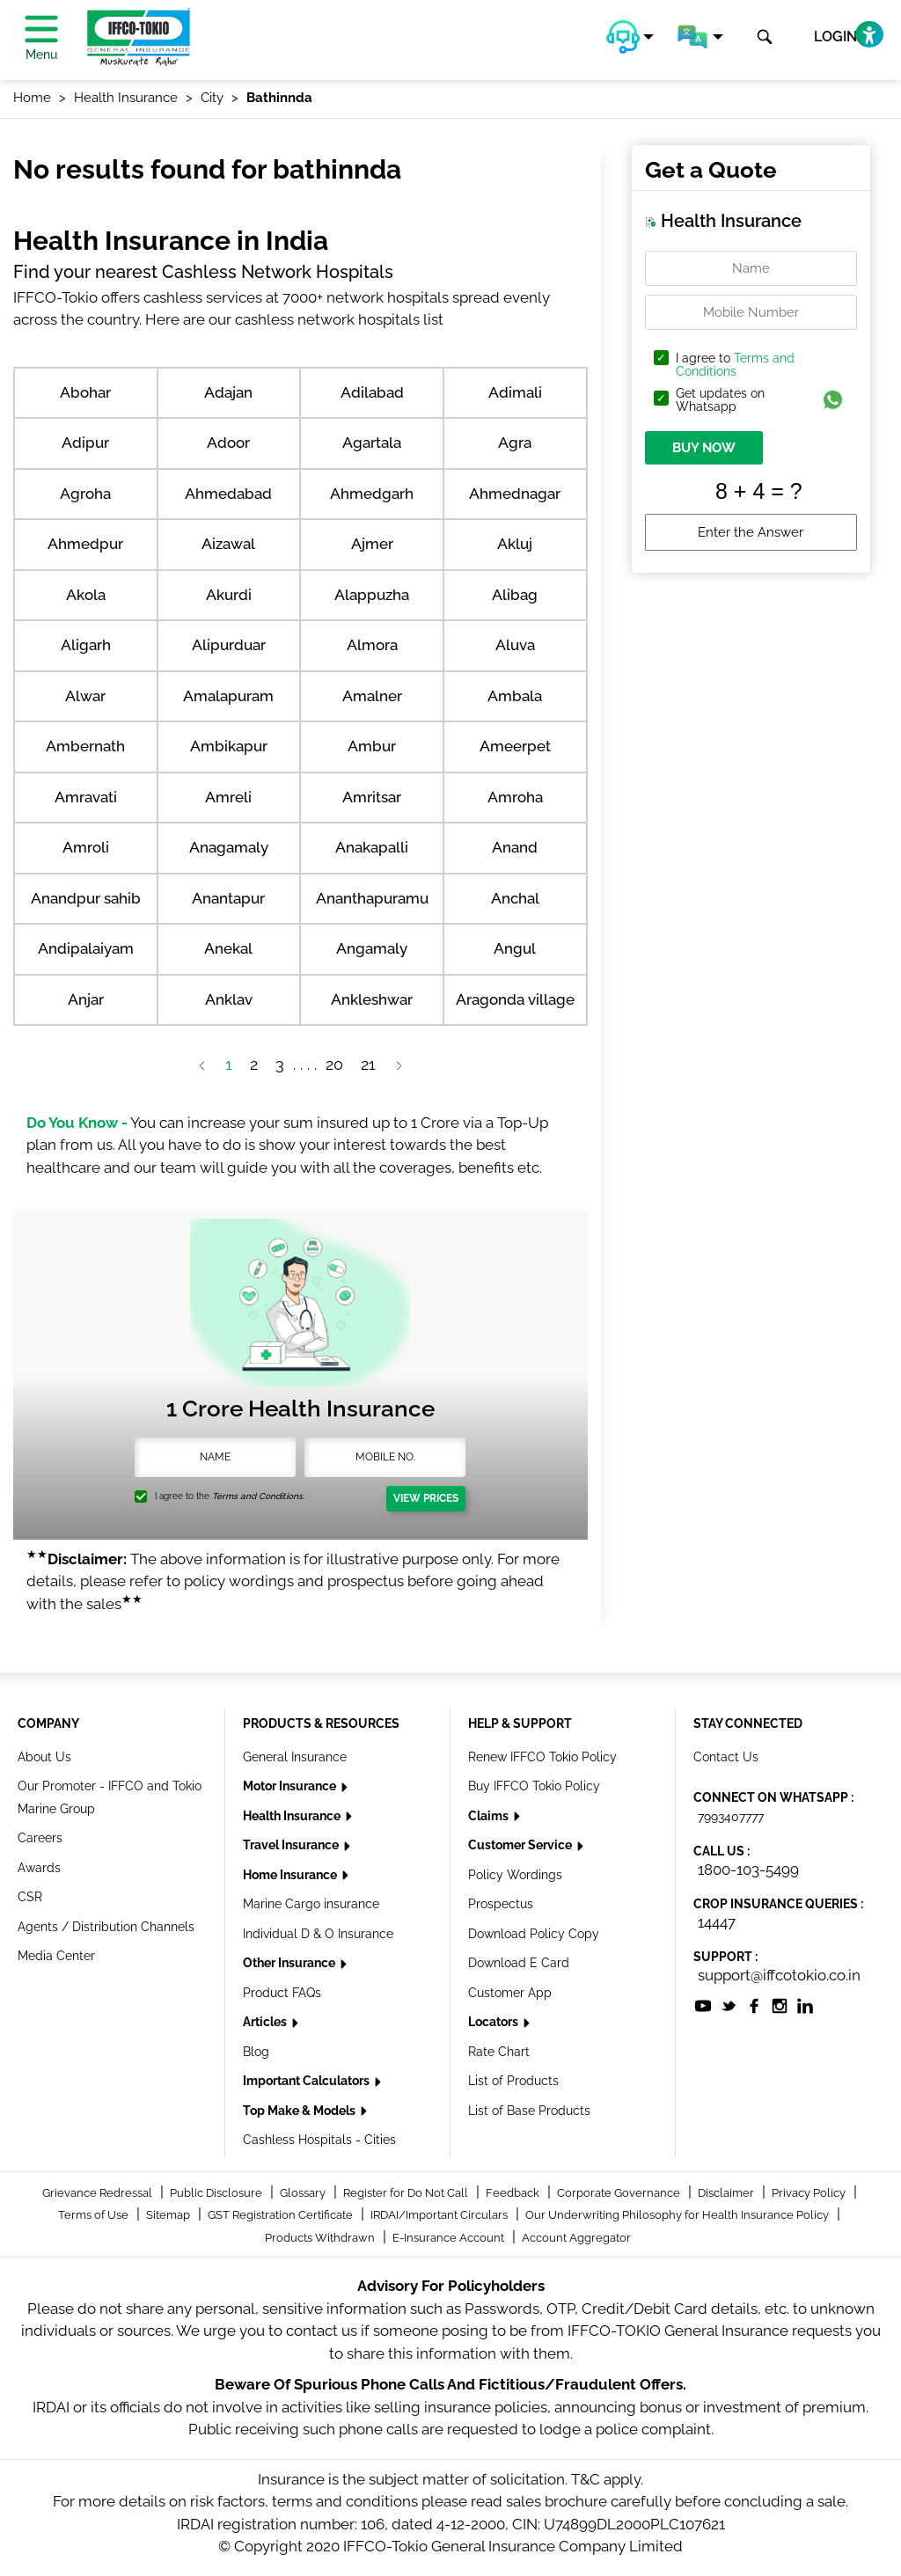 The image size is (901, 2576). What do you see at coordinates (229, 645) in the screenshot?
I see `Alipurduar` at bounding box center [229, 645].